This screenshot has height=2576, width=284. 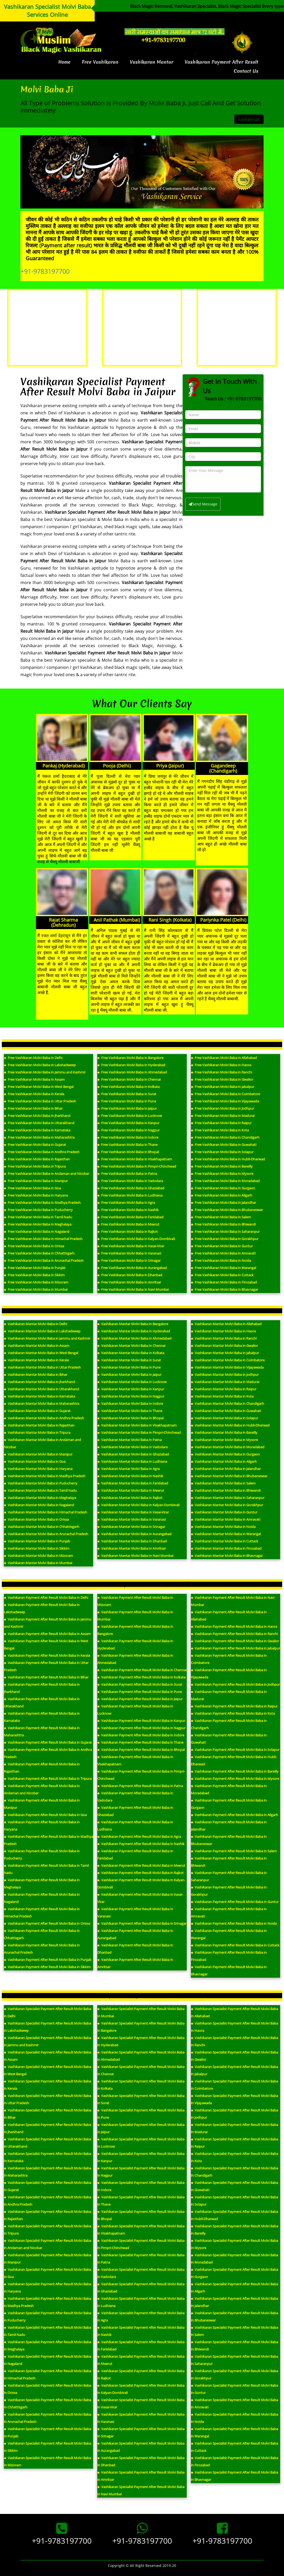 I want to click on Free Vashikaran Molvi Baba in Kalyan-Dombivali, so click(x=136, y=1238).